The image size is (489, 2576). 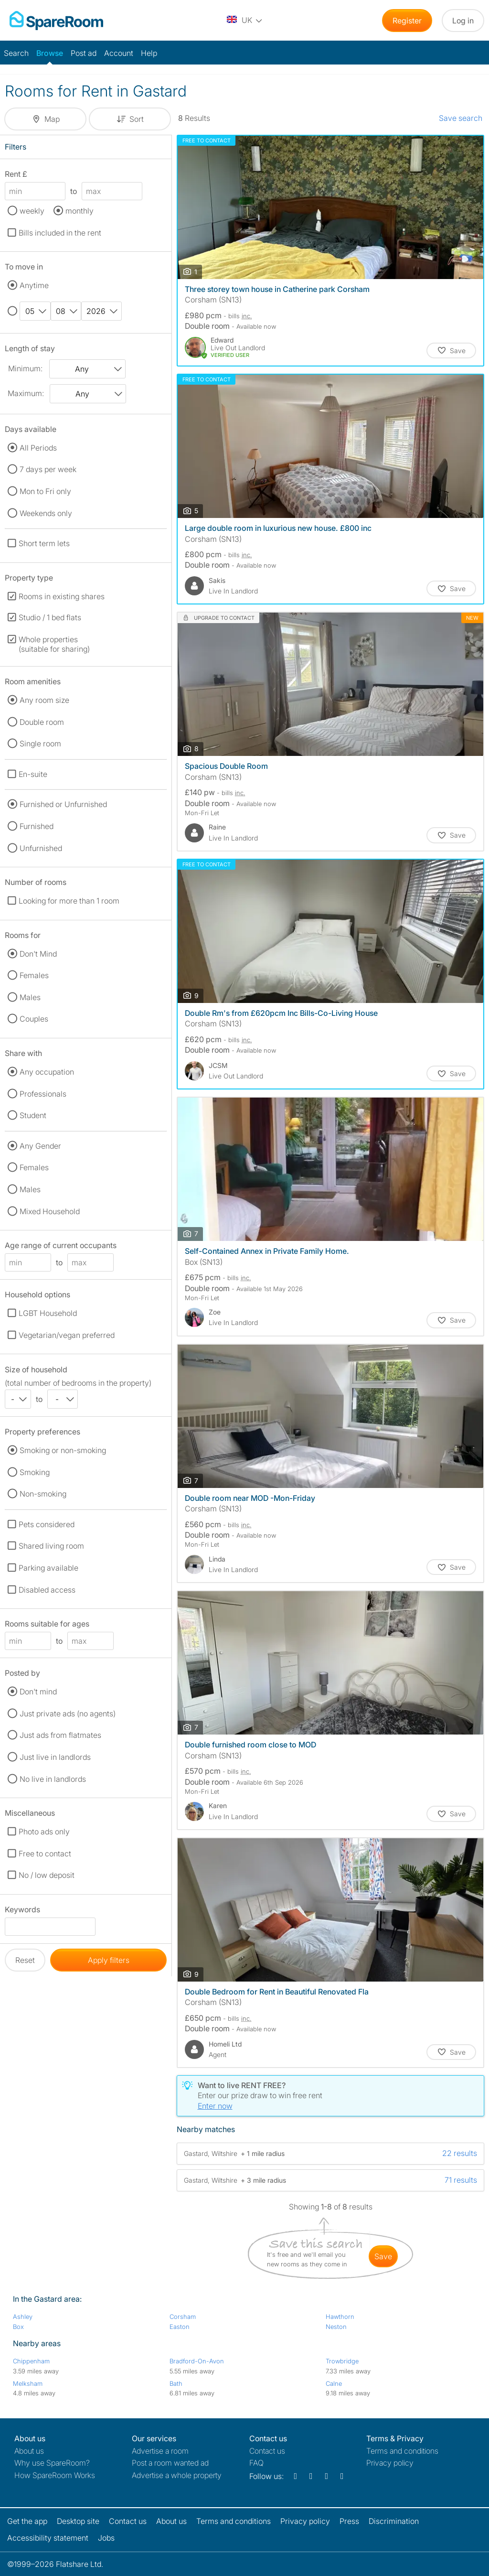 What do you see at coordinates (54, 2475) in the screenshot?
I see `How SpareRoom Works` at bounding box center [54, 2475].